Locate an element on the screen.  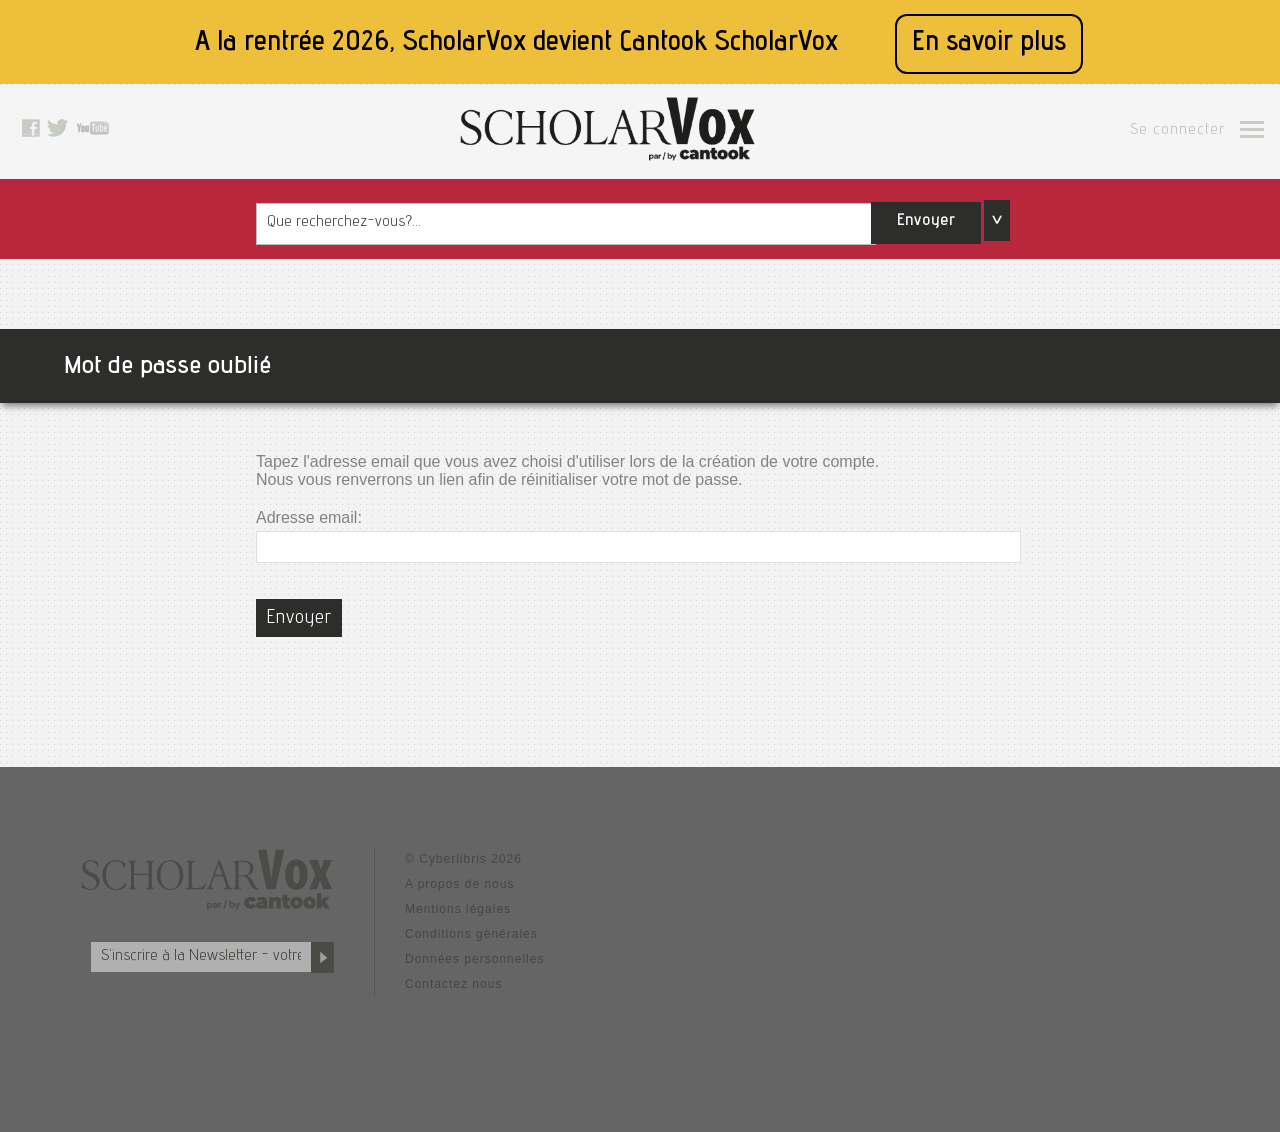
Contactez nous is located at coordinates (453, 984).